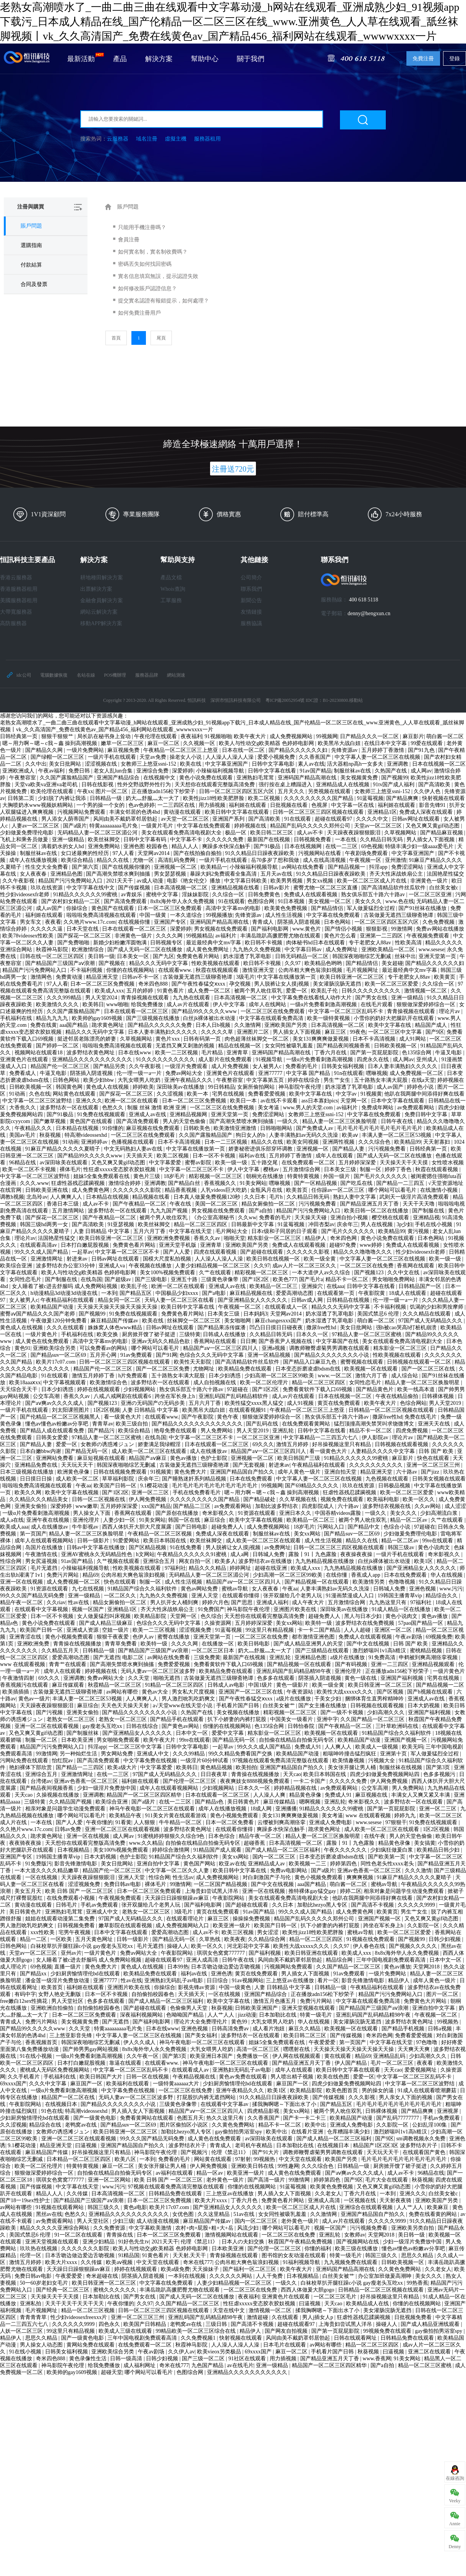  Describe the element at coordinates (34, 284) in the screenshot. I see `合同及發票` at that location.